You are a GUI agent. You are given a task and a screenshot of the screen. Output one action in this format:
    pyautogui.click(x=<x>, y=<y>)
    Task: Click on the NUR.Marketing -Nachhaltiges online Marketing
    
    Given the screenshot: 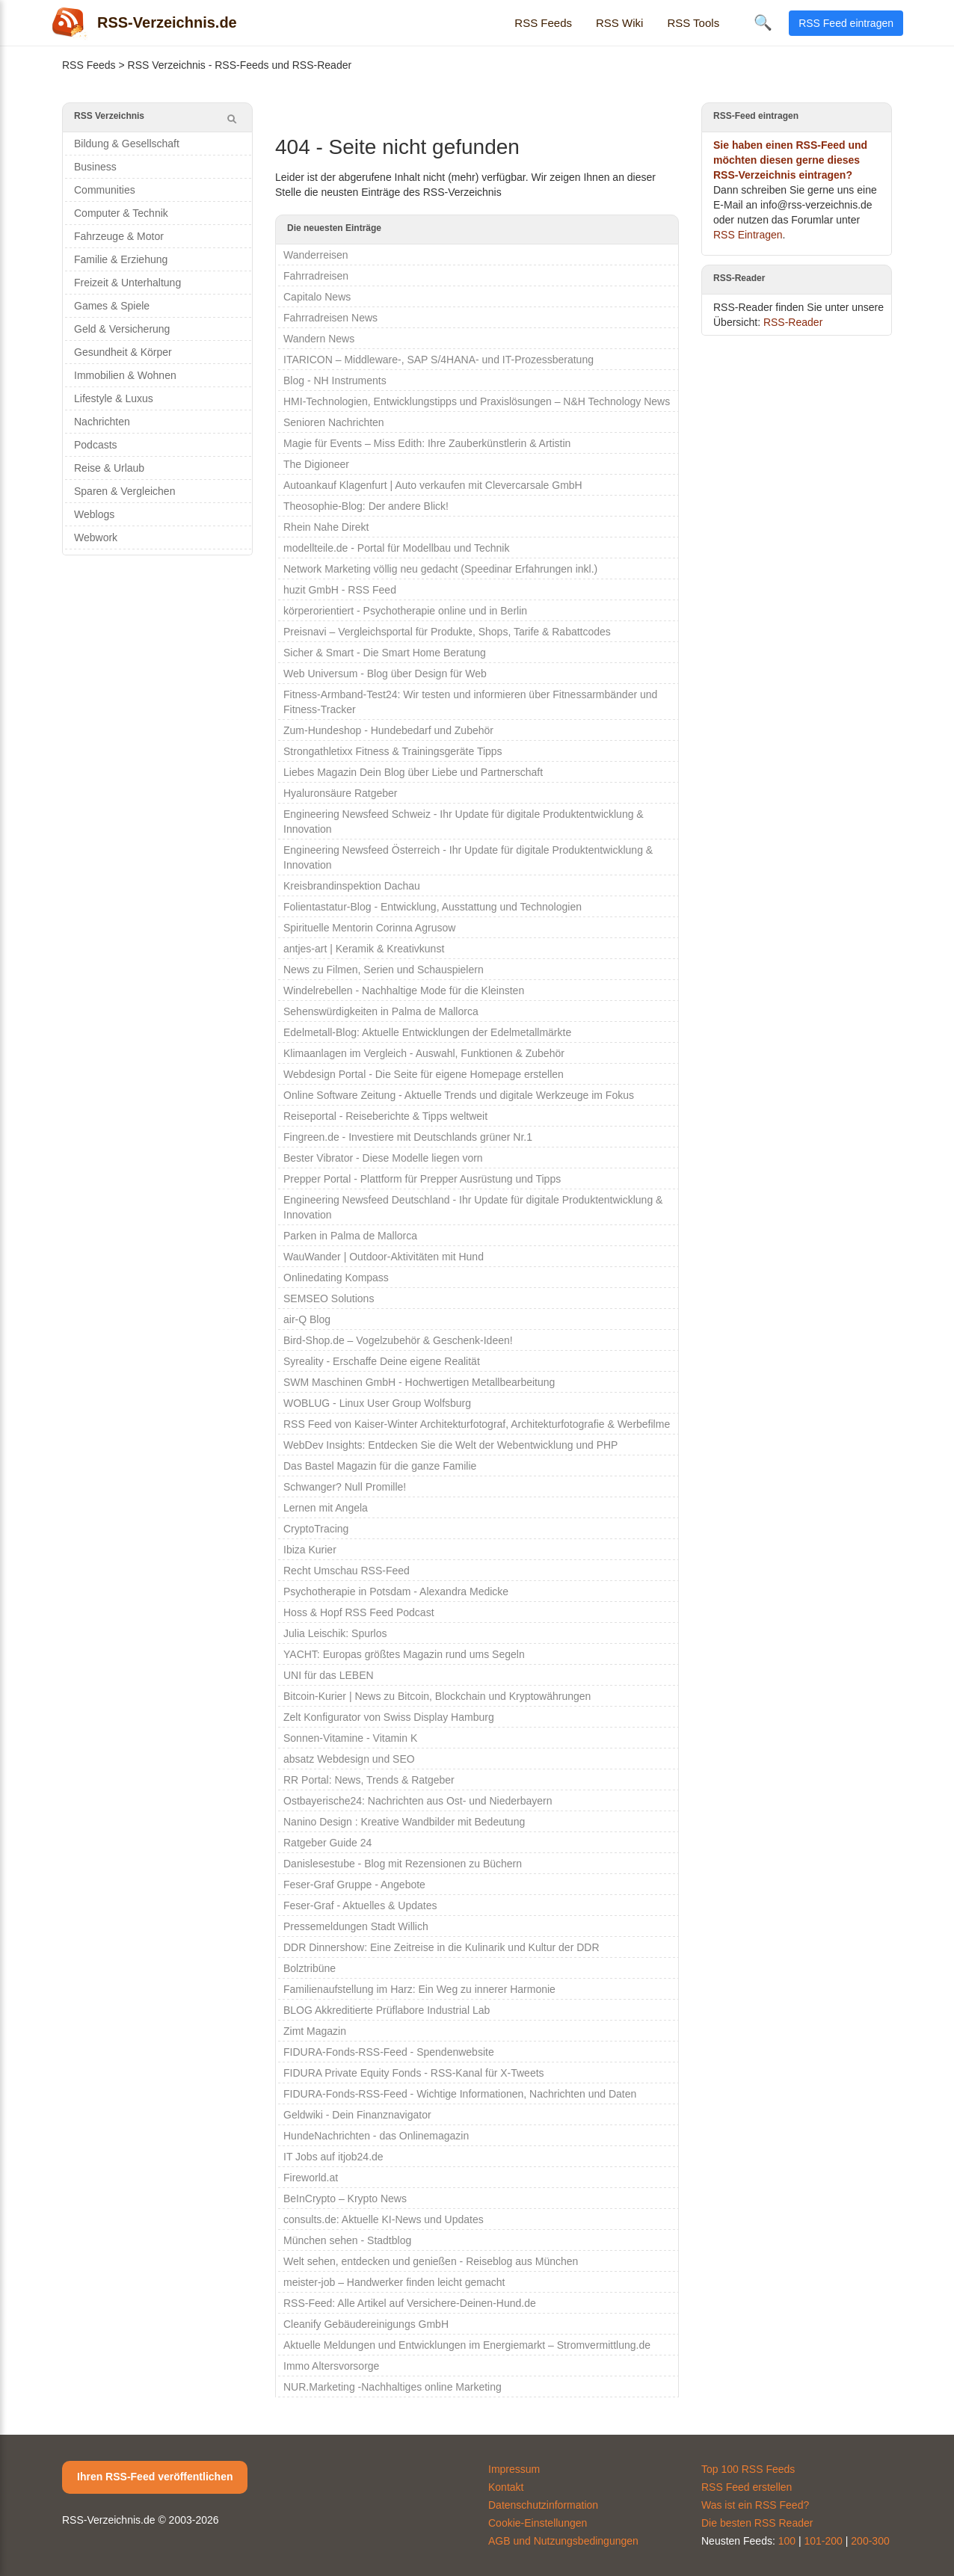 What is the action you would take?
    pyautogui.click(x=392, y=2387)
    